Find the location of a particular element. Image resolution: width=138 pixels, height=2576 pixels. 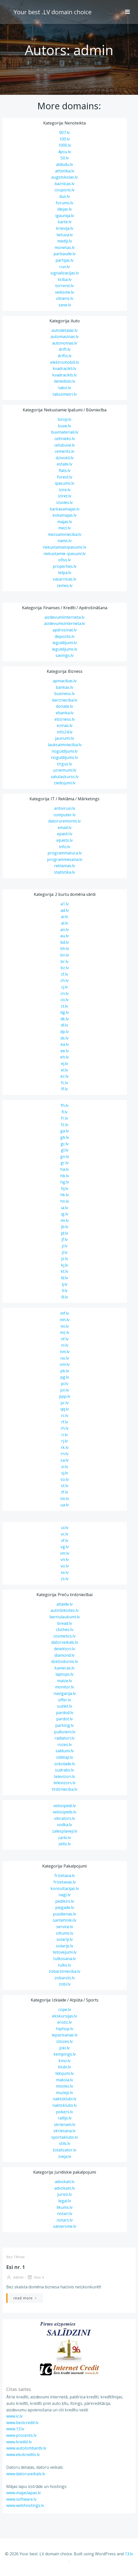

tulks.lv is located at coordinates (64, 1965).